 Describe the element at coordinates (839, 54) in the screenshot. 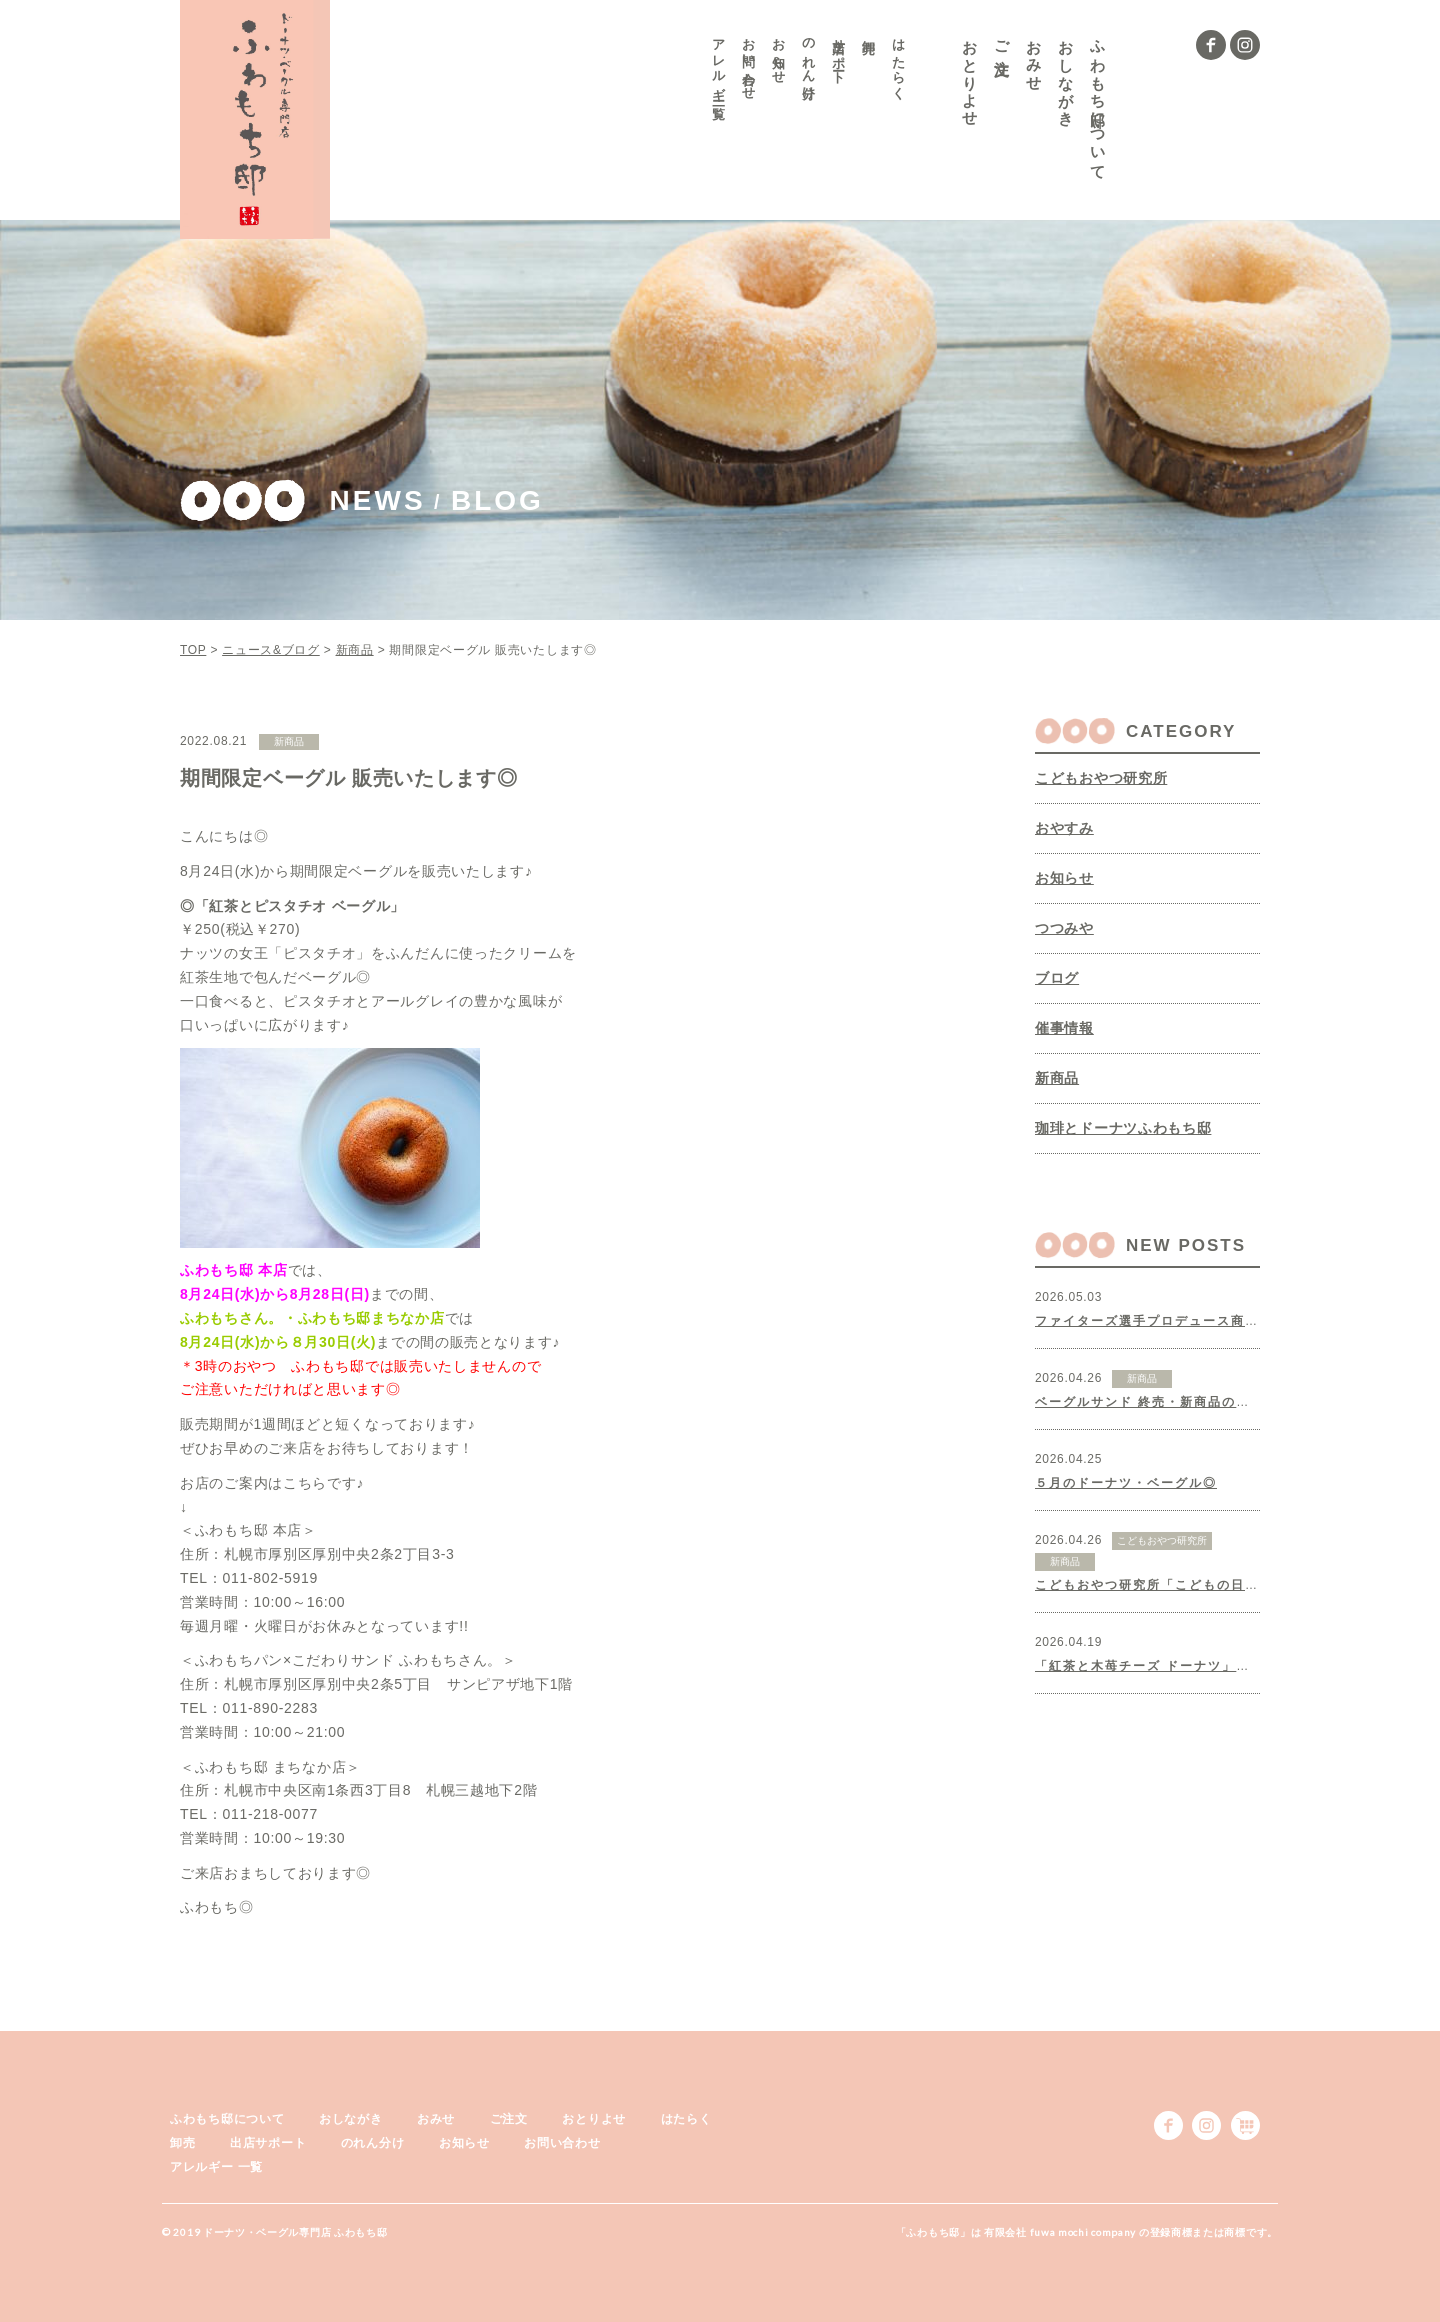

I see `出店サポート` at that location.